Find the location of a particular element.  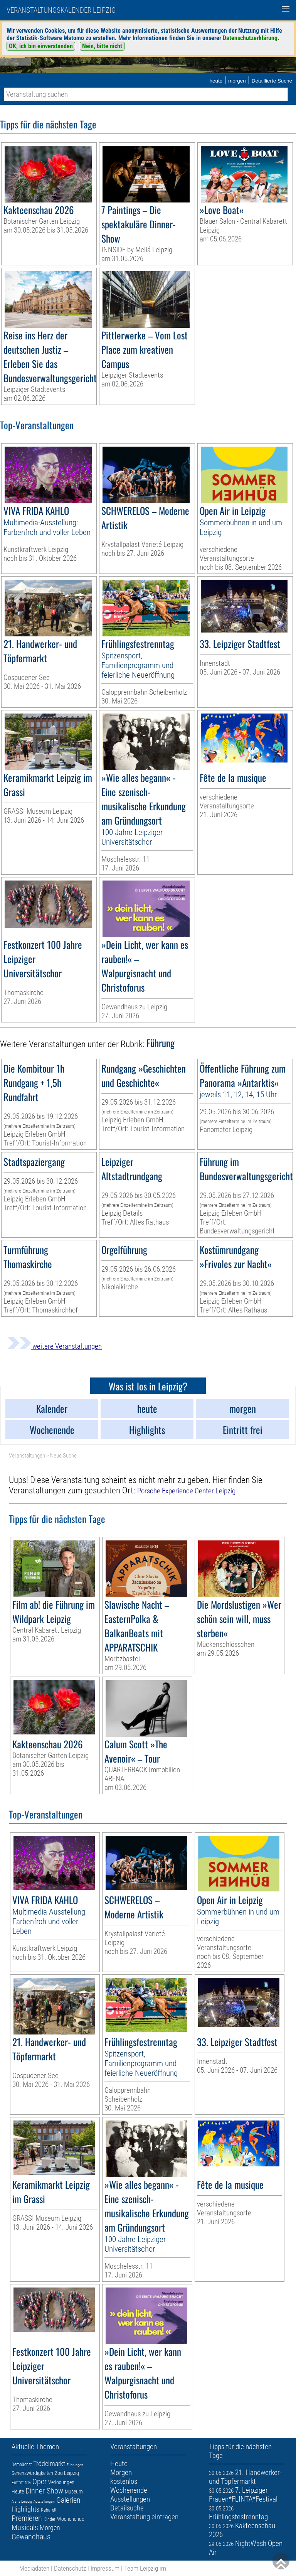

Impressum is located at coordinates (105, 2568).